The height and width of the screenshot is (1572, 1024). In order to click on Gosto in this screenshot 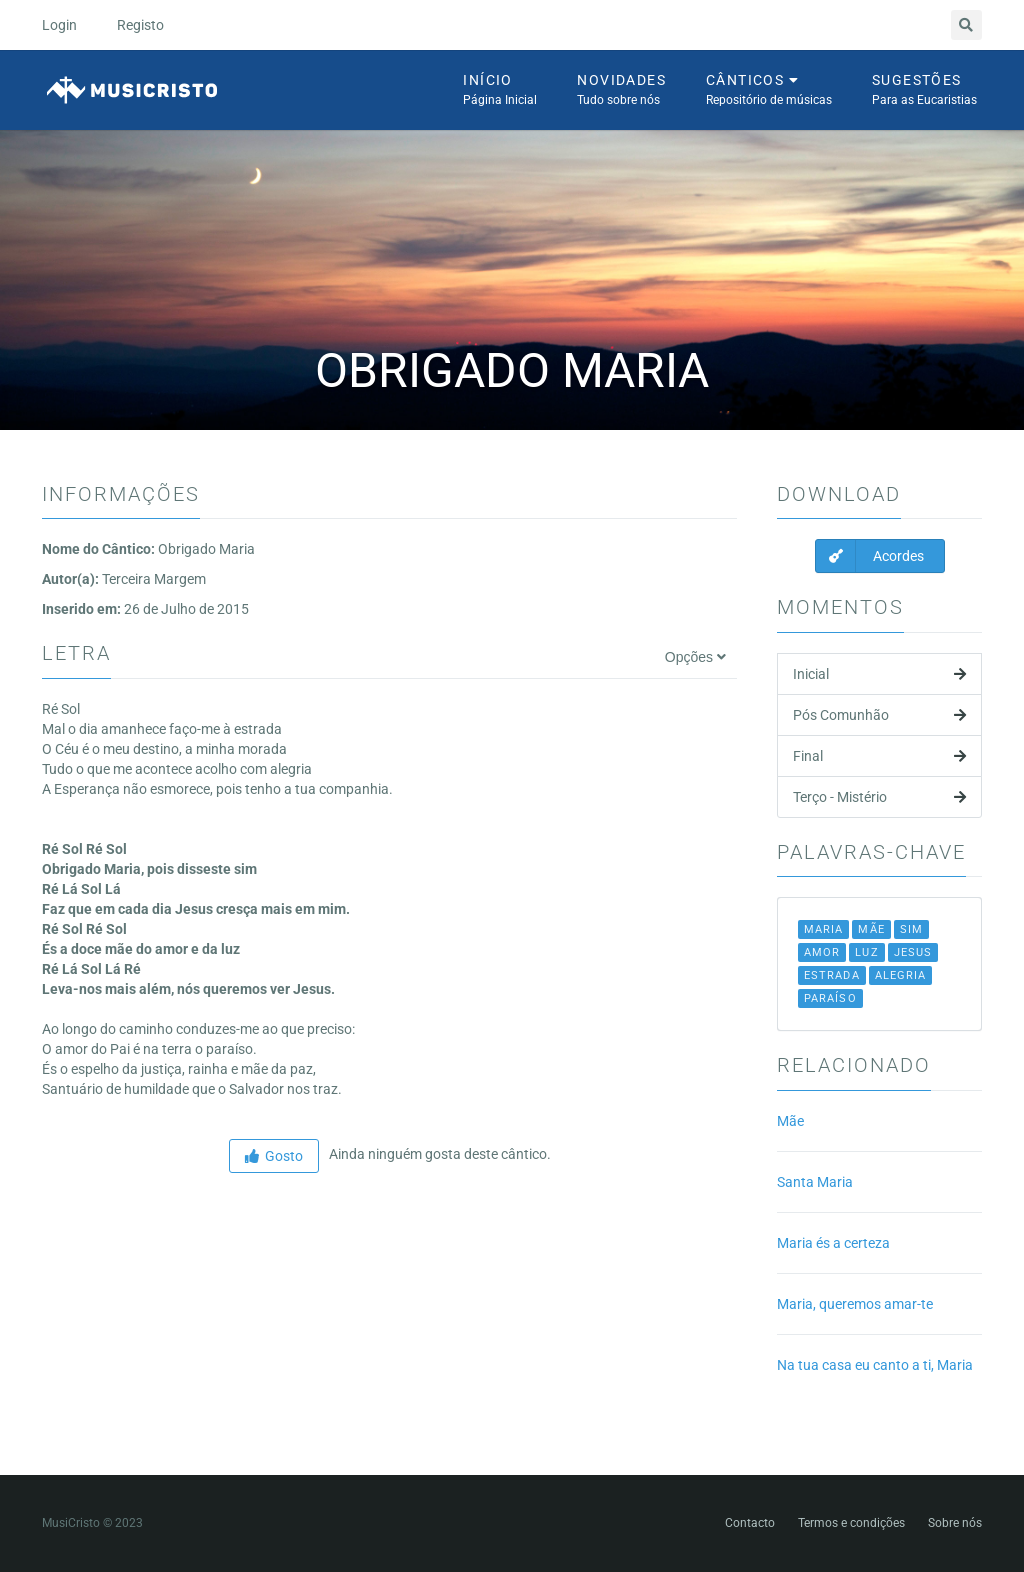, I will do `click(274, 1156)`.